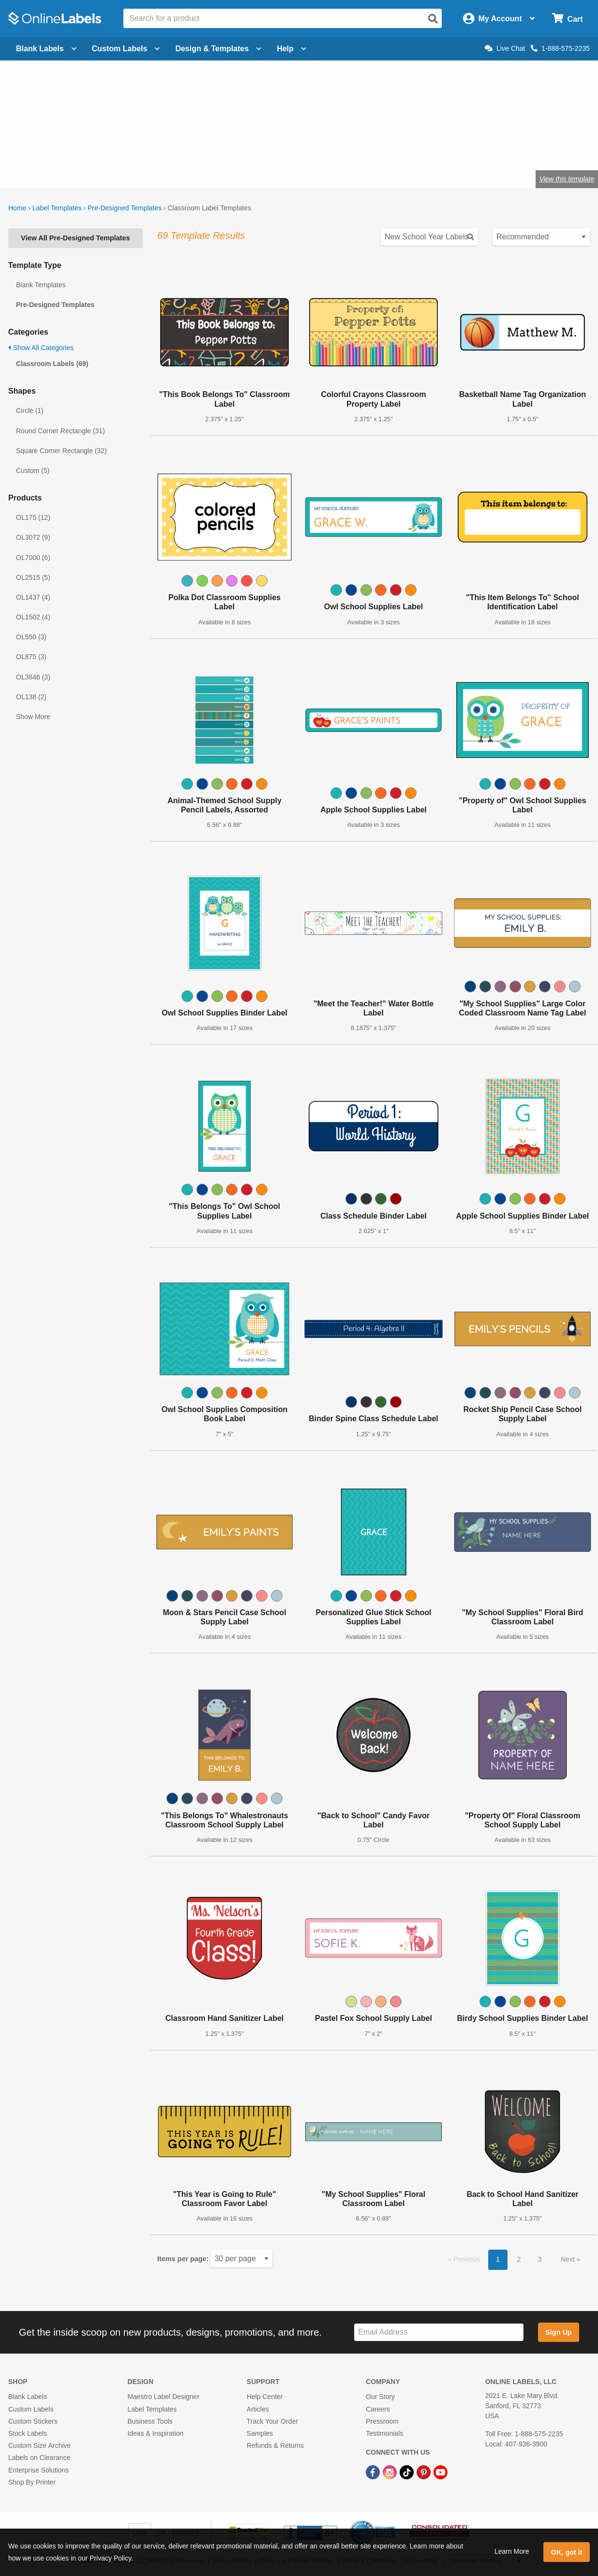 Image resolution: width=598 pixels, height=2576 pixels. I want to click on Custom Size Archive, so click(39, 2445).